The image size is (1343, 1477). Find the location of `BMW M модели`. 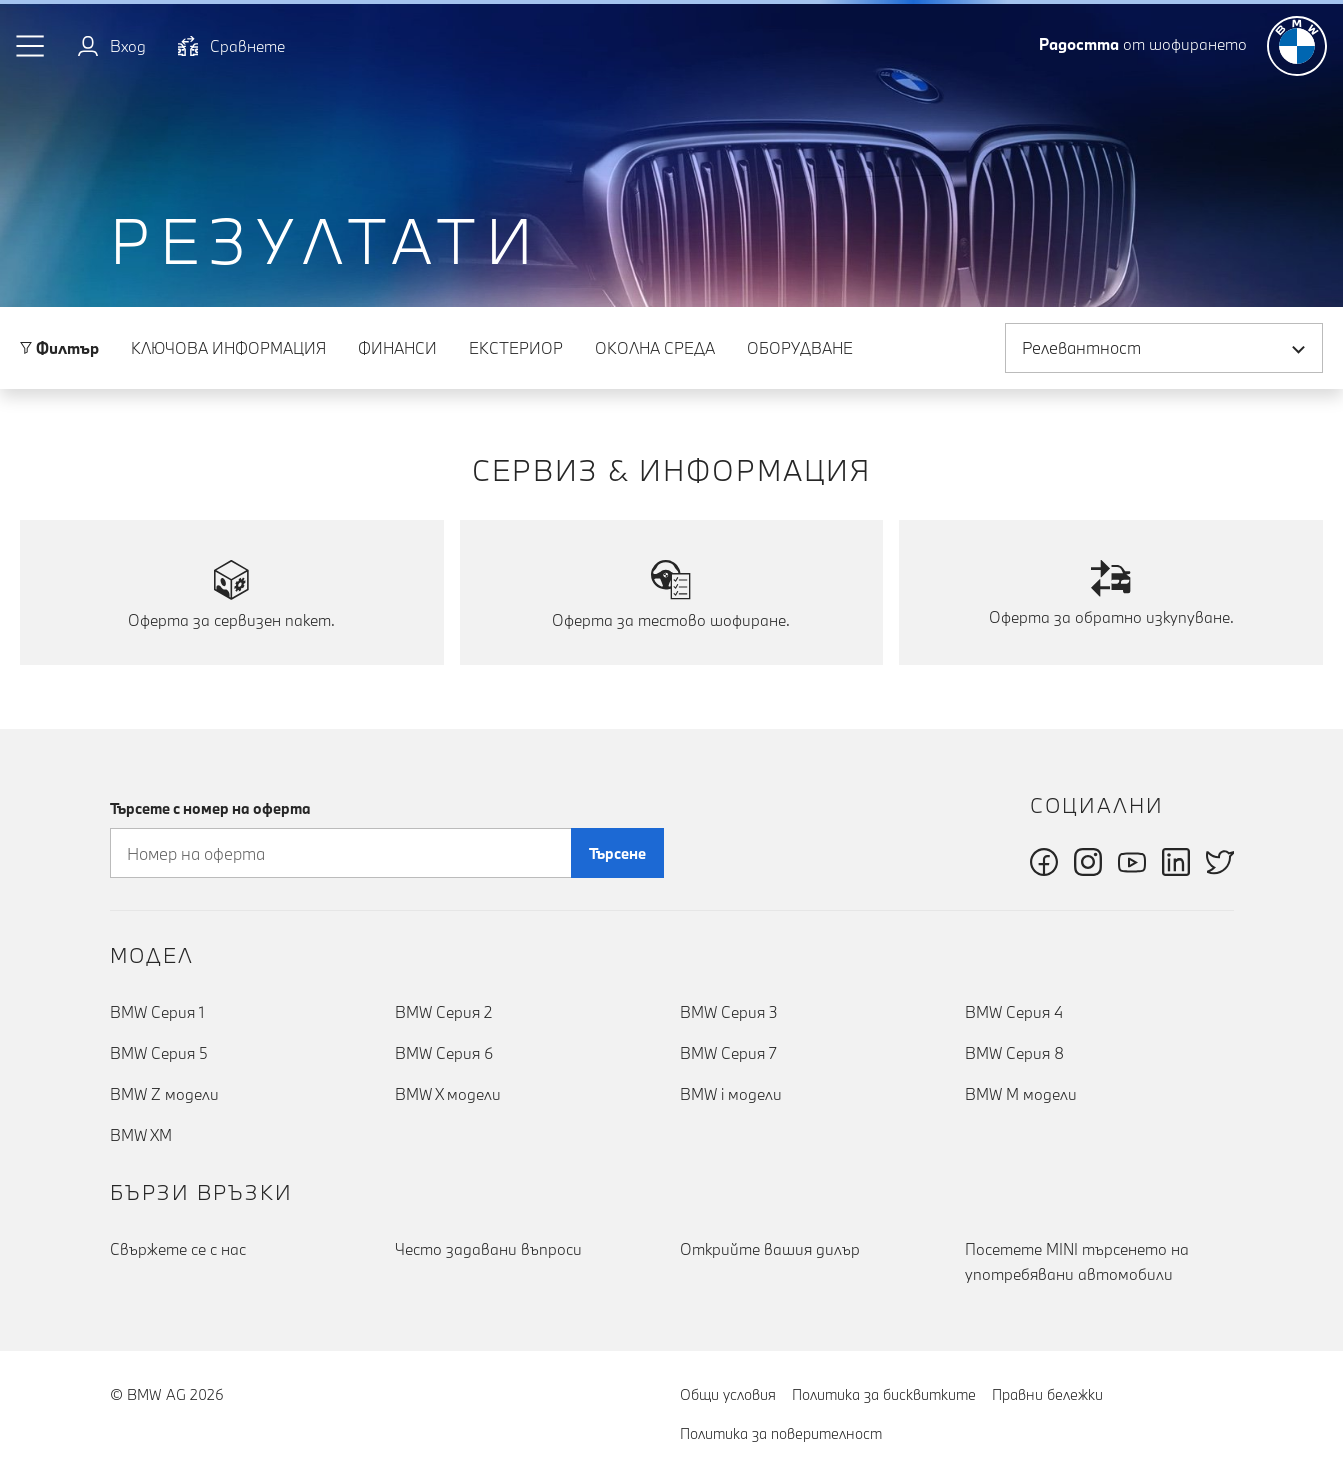

BMW M модели is located at coordinates (1021, 1094).